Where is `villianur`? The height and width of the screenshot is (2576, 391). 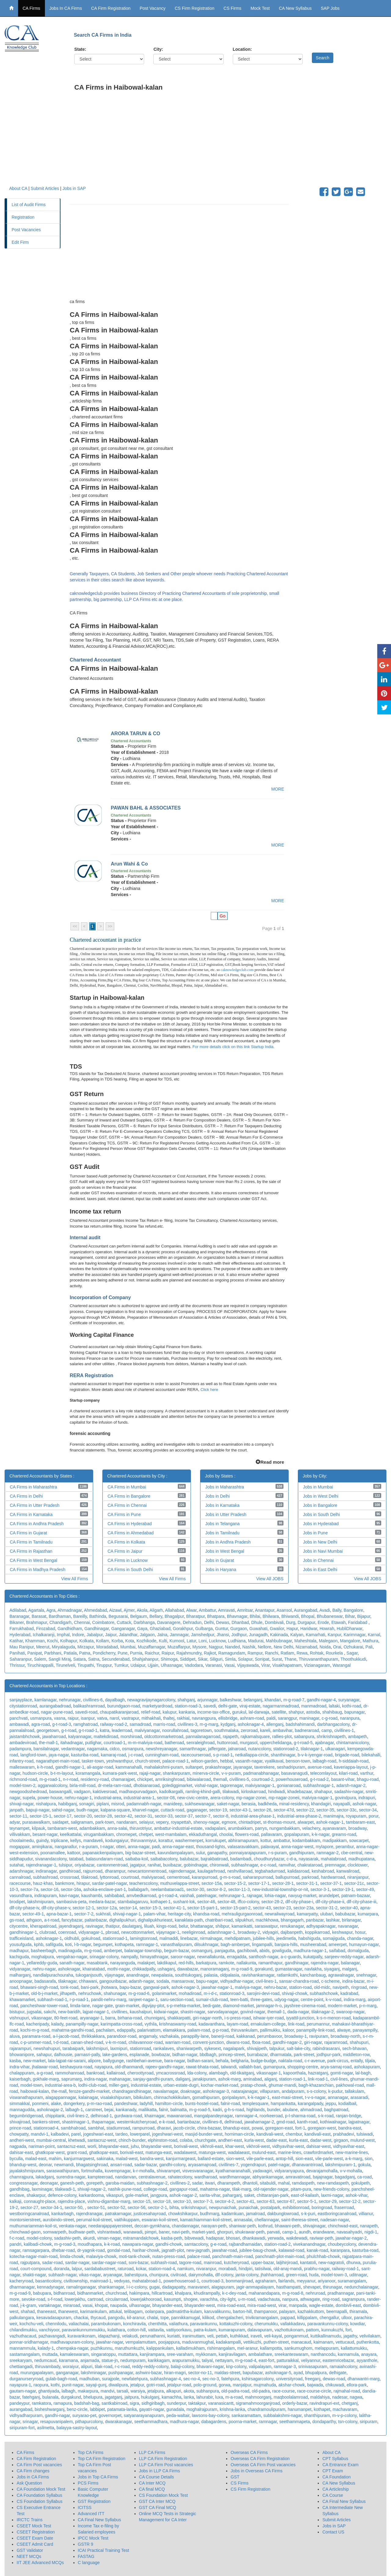
villianur is located at coordinates (366, 2213).